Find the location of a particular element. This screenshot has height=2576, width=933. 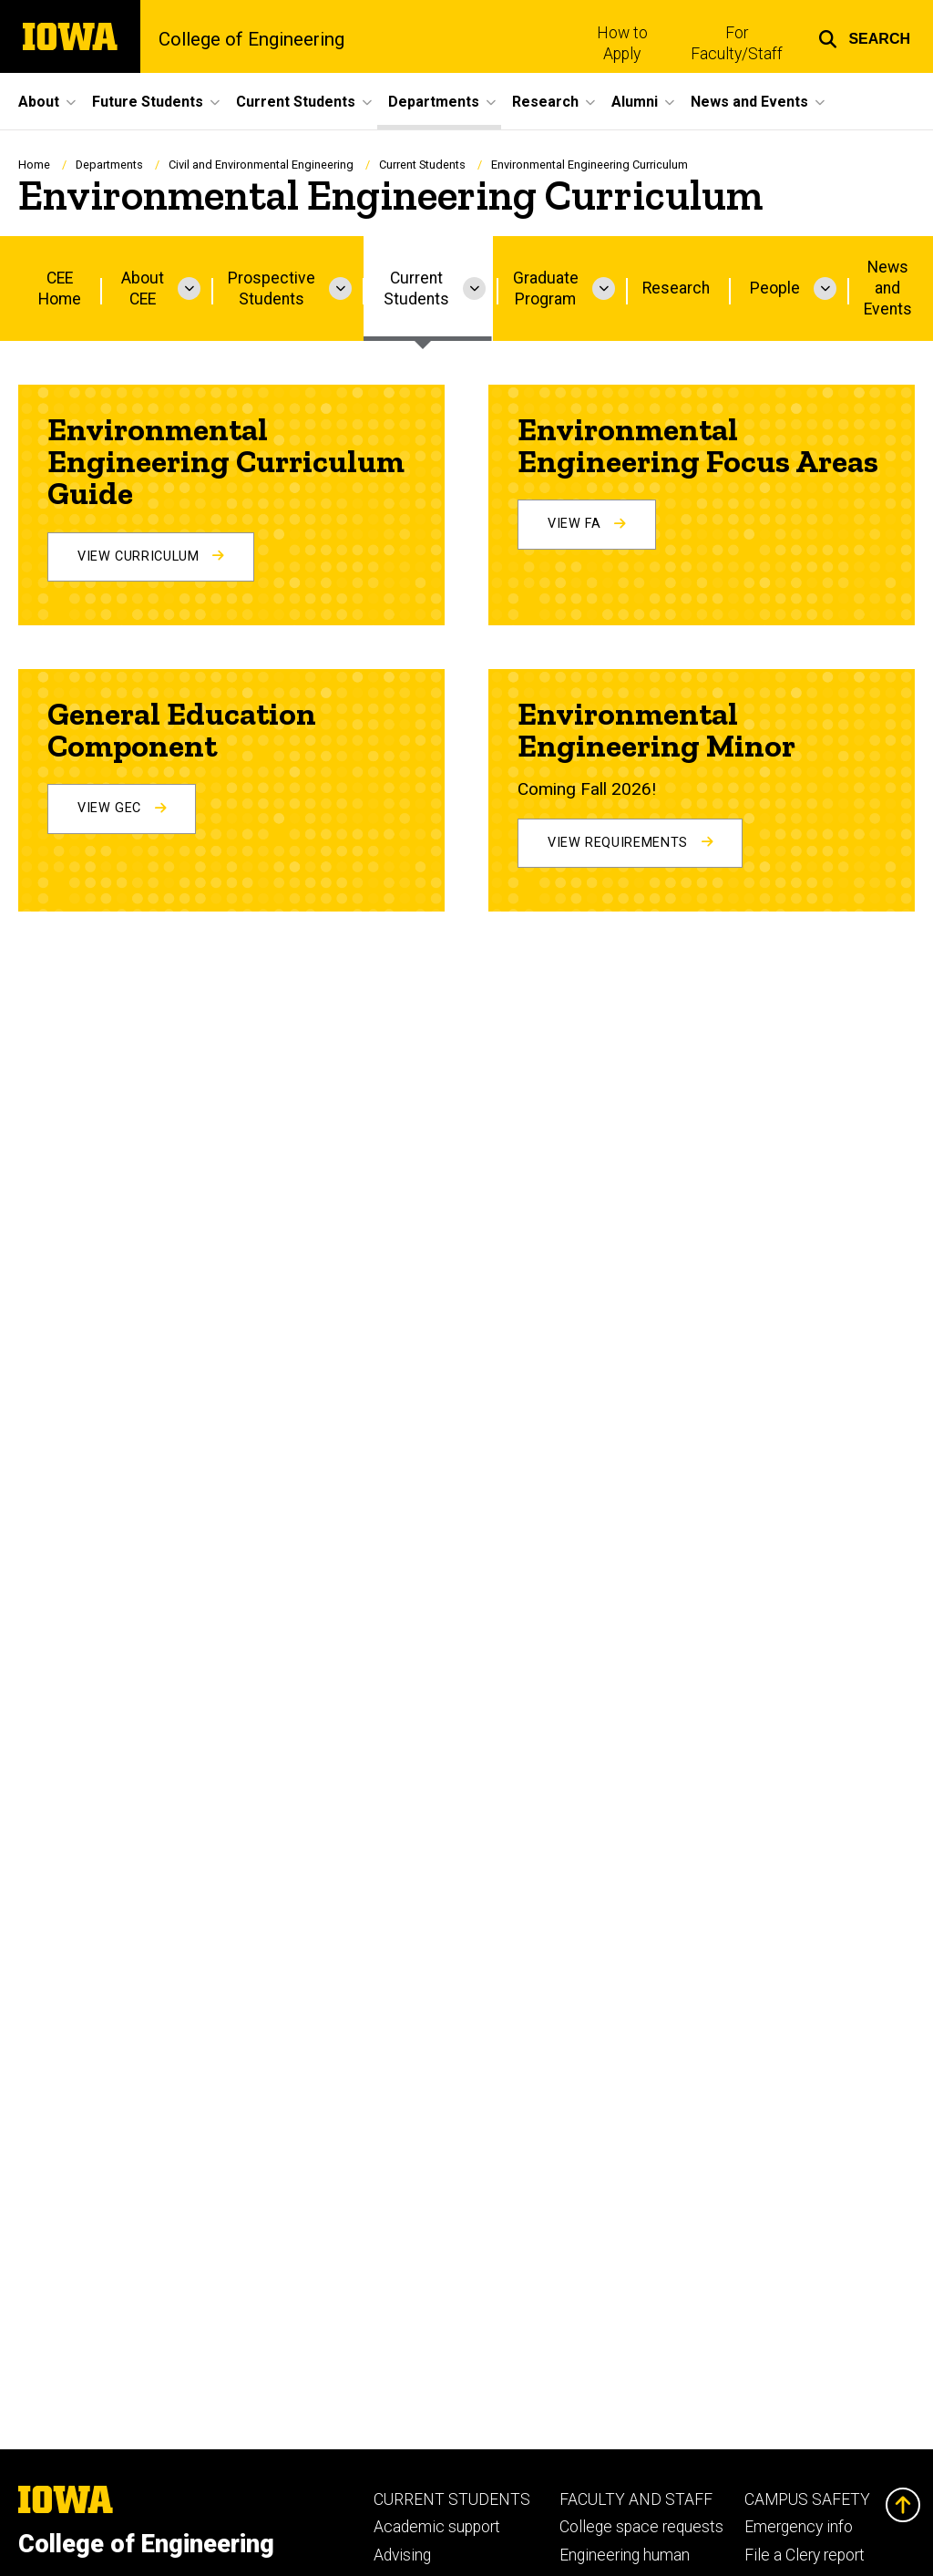

File a Clery report is located at coordinates (804, 2555).